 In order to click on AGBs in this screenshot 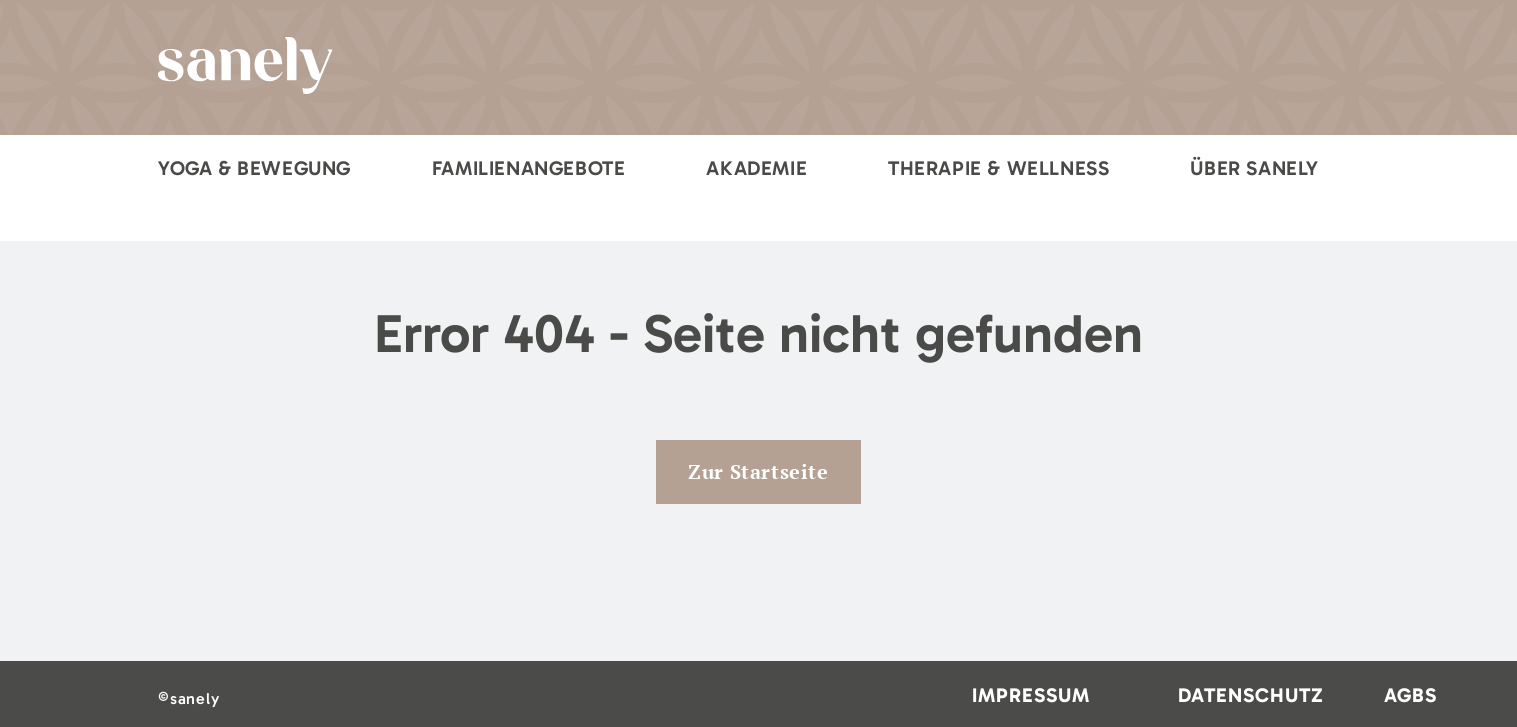, I will do `click(1410, 695)`.